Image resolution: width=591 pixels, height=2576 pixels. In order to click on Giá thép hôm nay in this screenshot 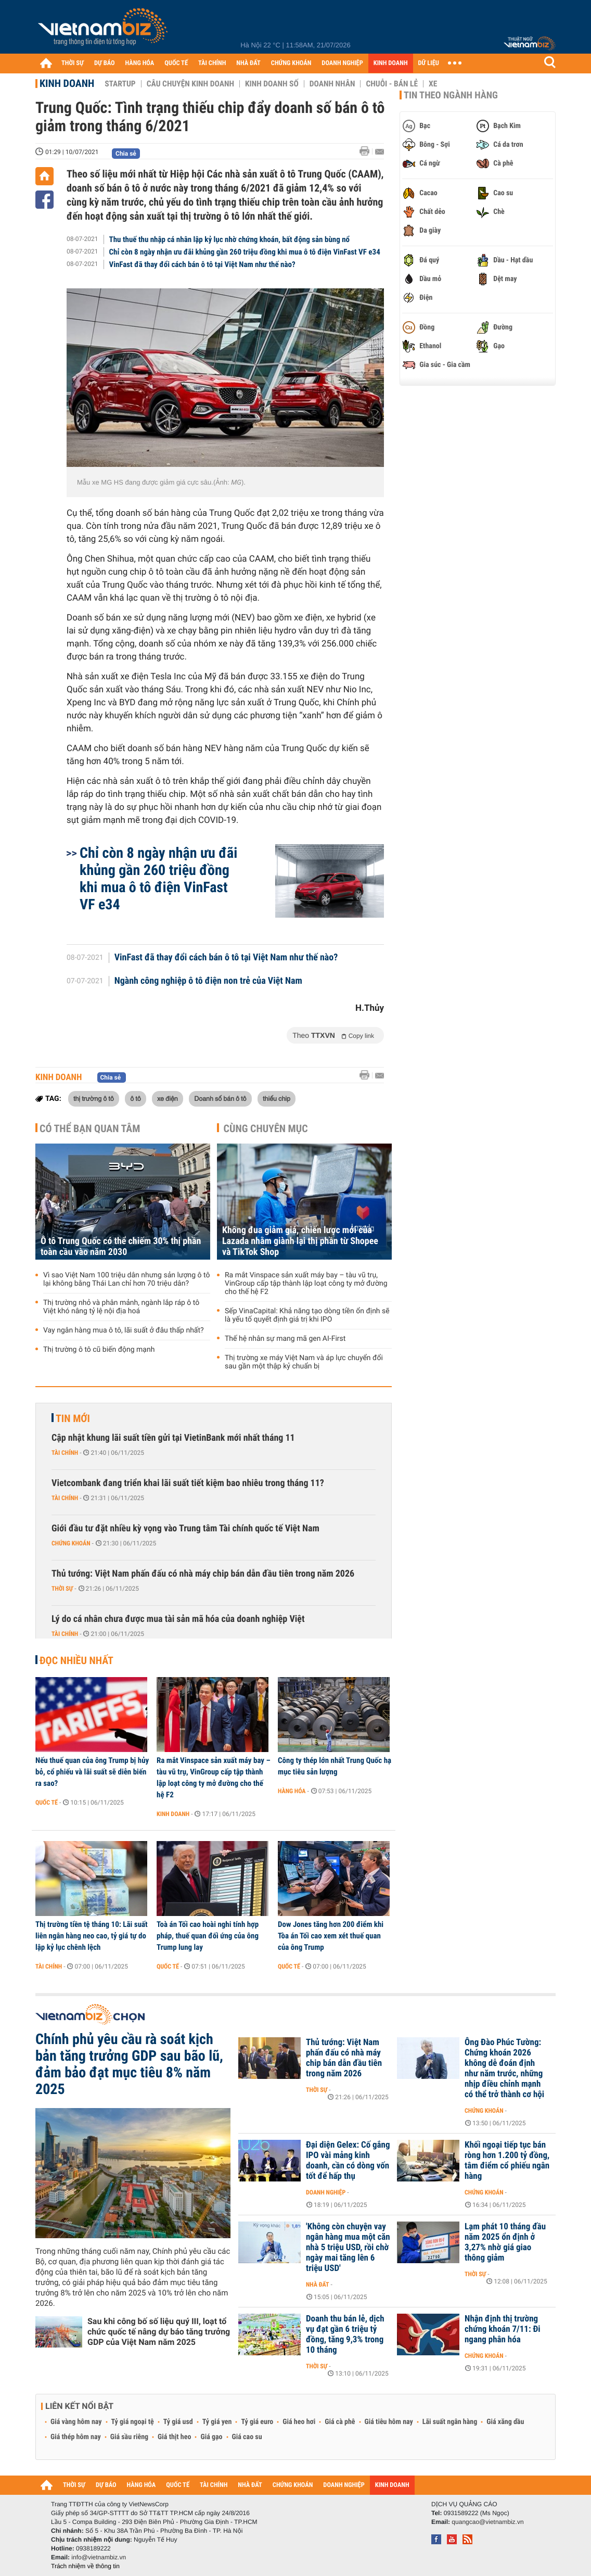, I will do `click(75, 2437)`.